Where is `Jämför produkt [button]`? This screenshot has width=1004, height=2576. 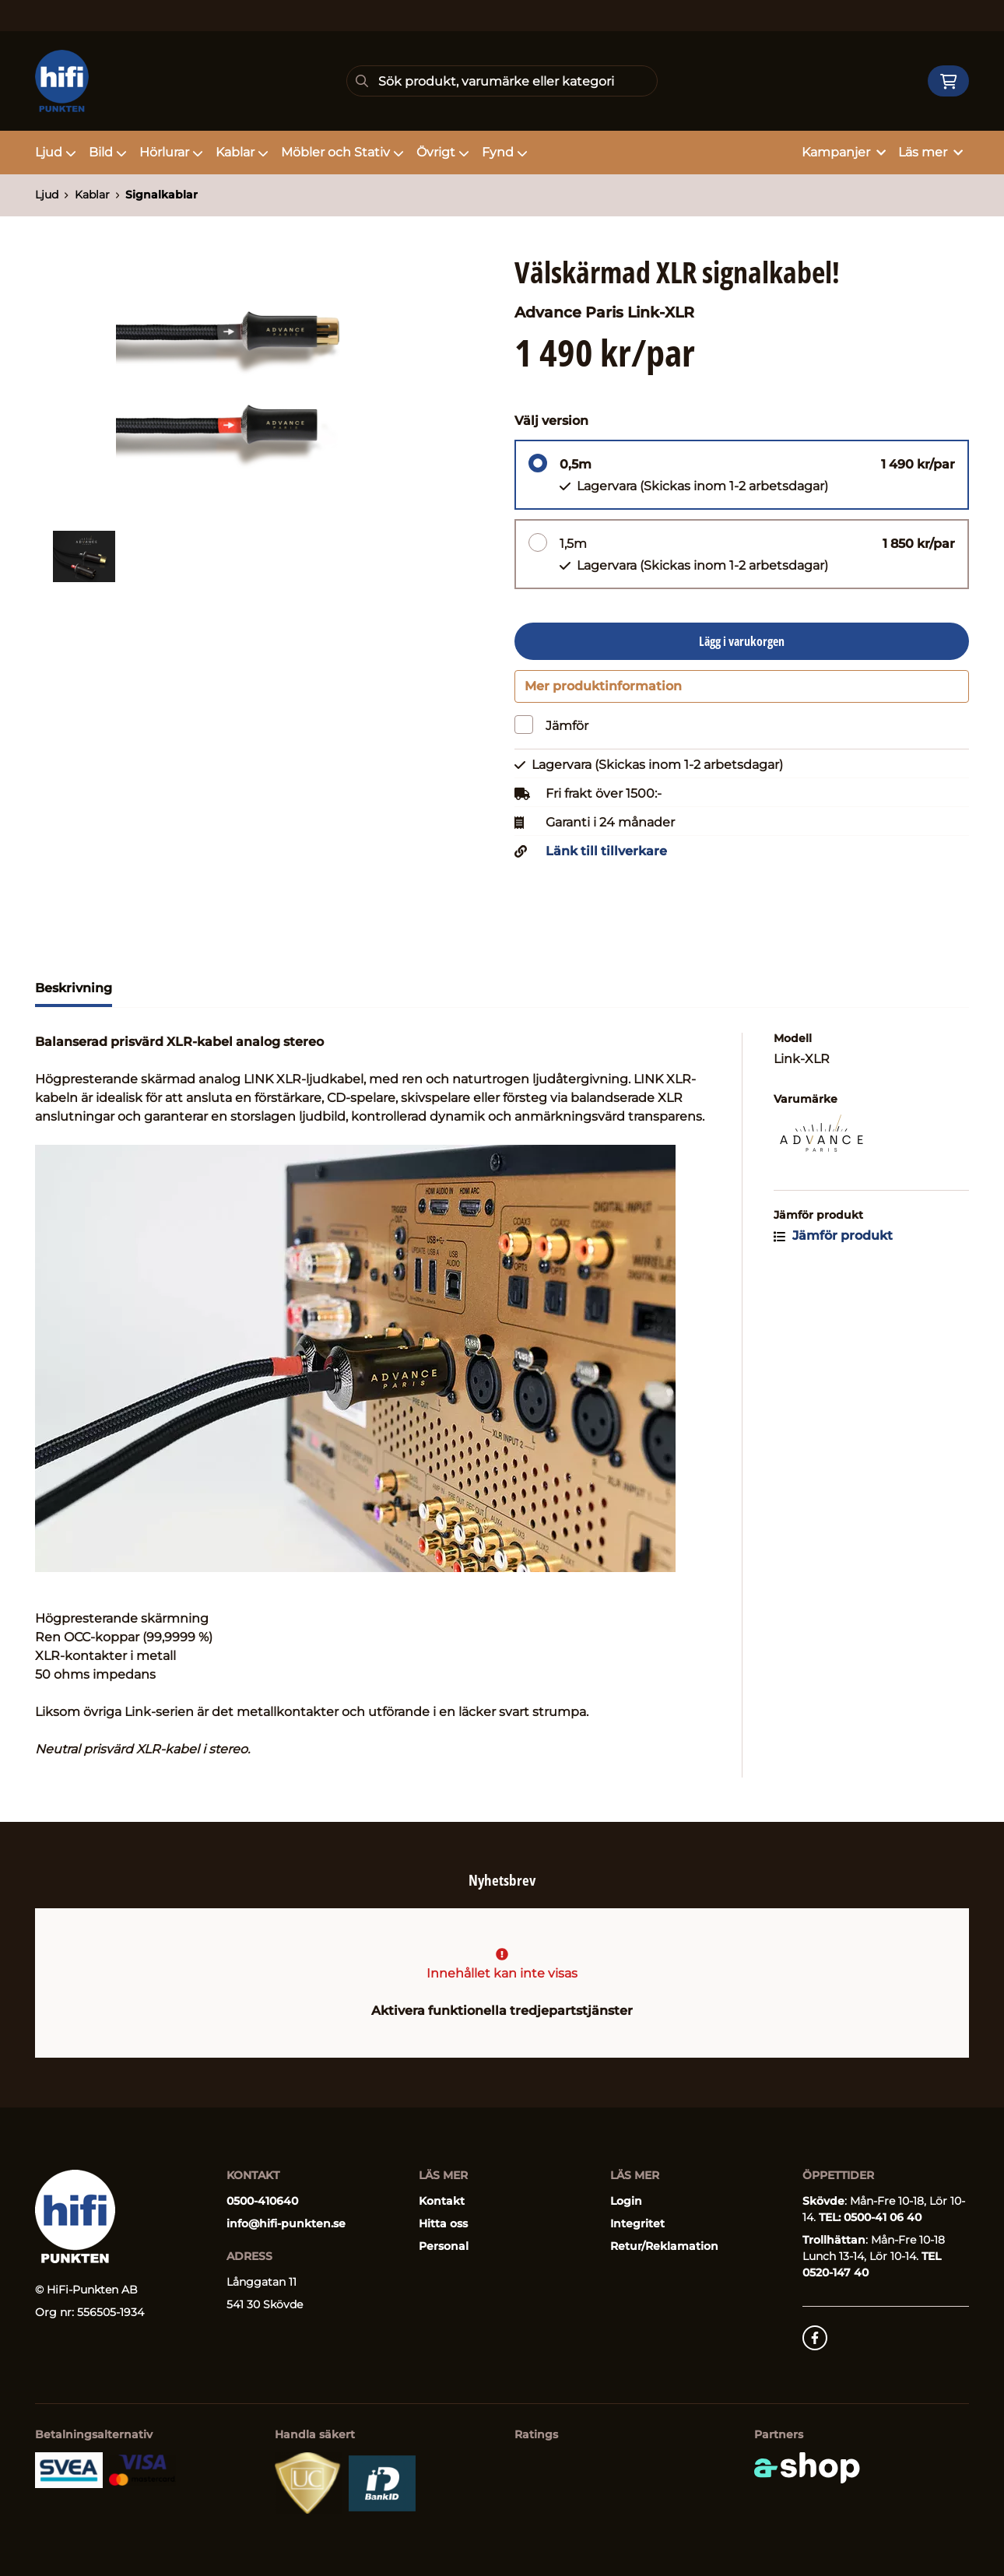
Jämför produkt [button] is located at coordinates (833, 1241).